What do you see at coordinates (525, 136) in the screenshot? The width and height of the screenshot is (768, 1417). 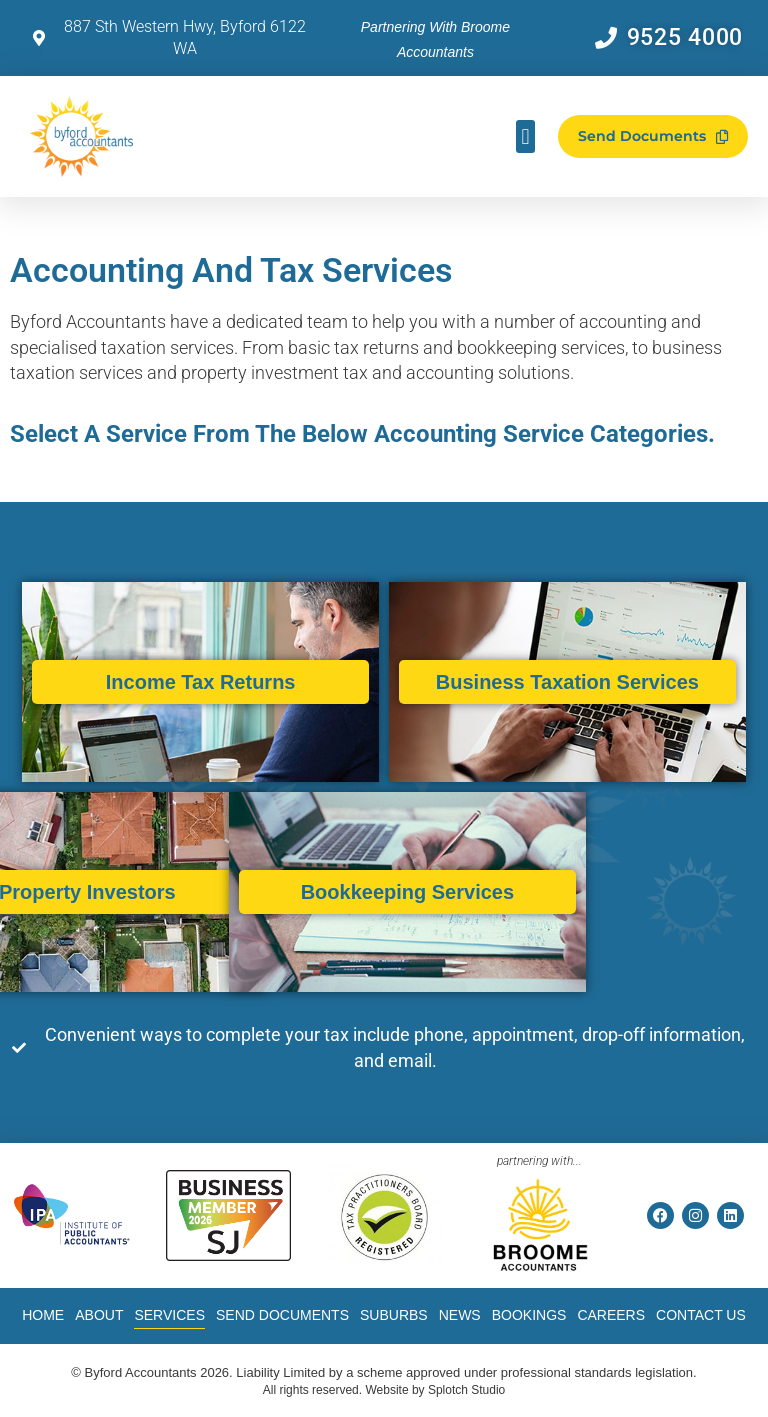 I see `[button]` at bounding box center [525, 136].